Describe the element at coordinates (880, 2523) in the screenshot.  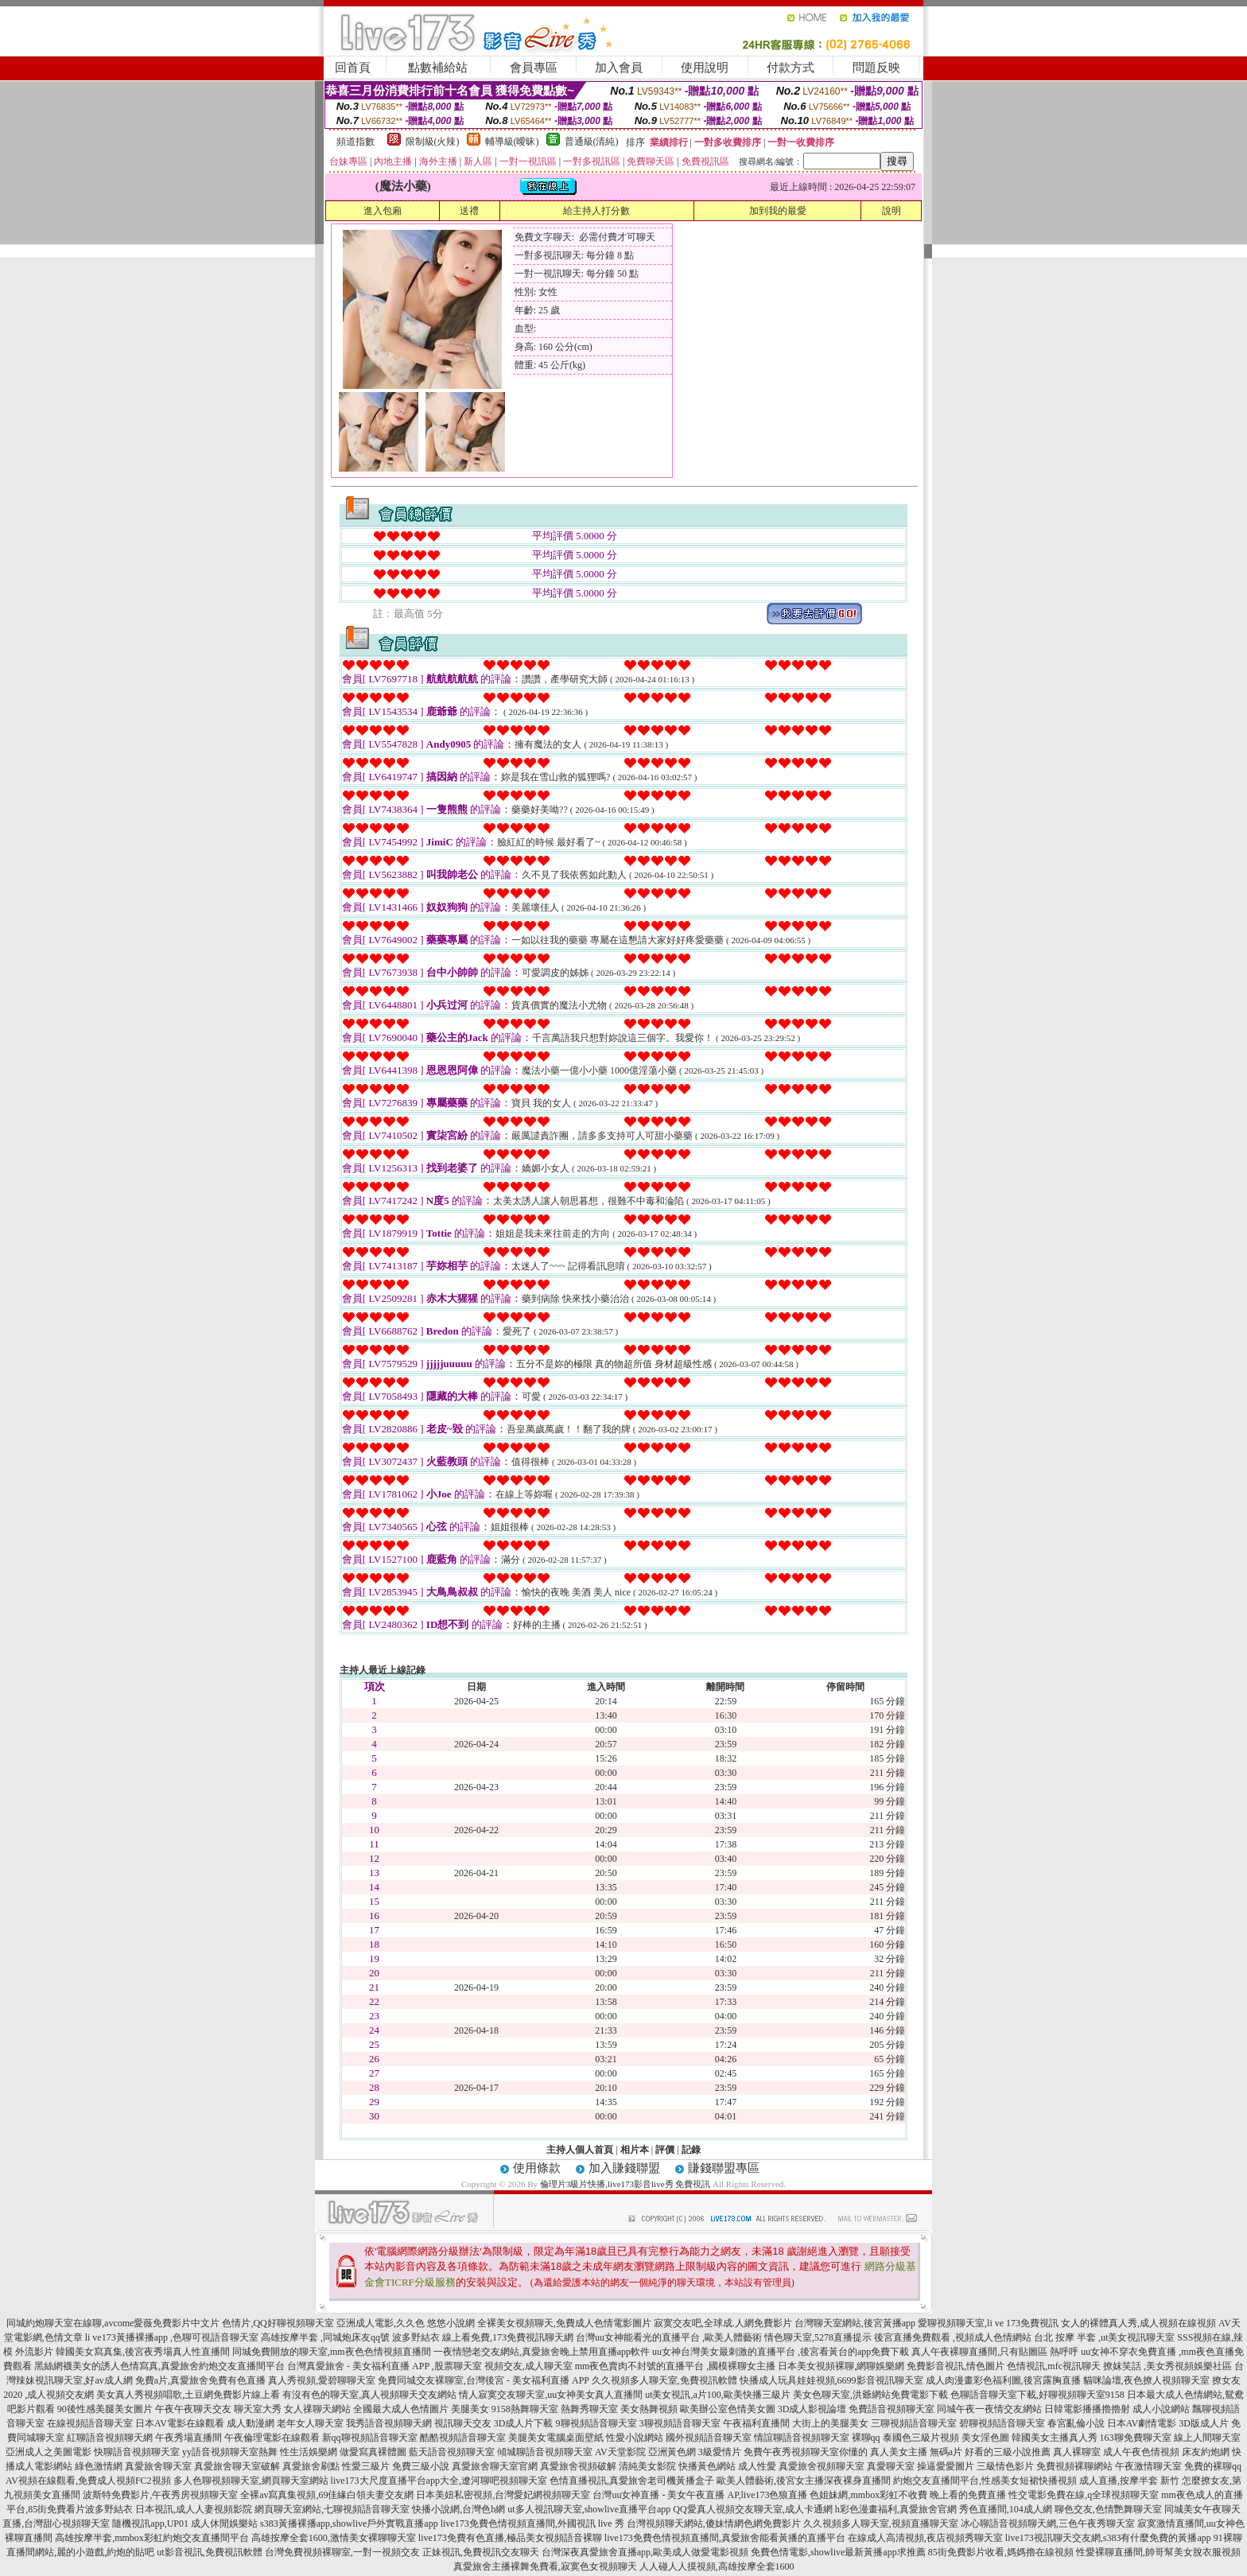
I see `久久視頻多人聊天室,視頻直播聊天室` at that location.